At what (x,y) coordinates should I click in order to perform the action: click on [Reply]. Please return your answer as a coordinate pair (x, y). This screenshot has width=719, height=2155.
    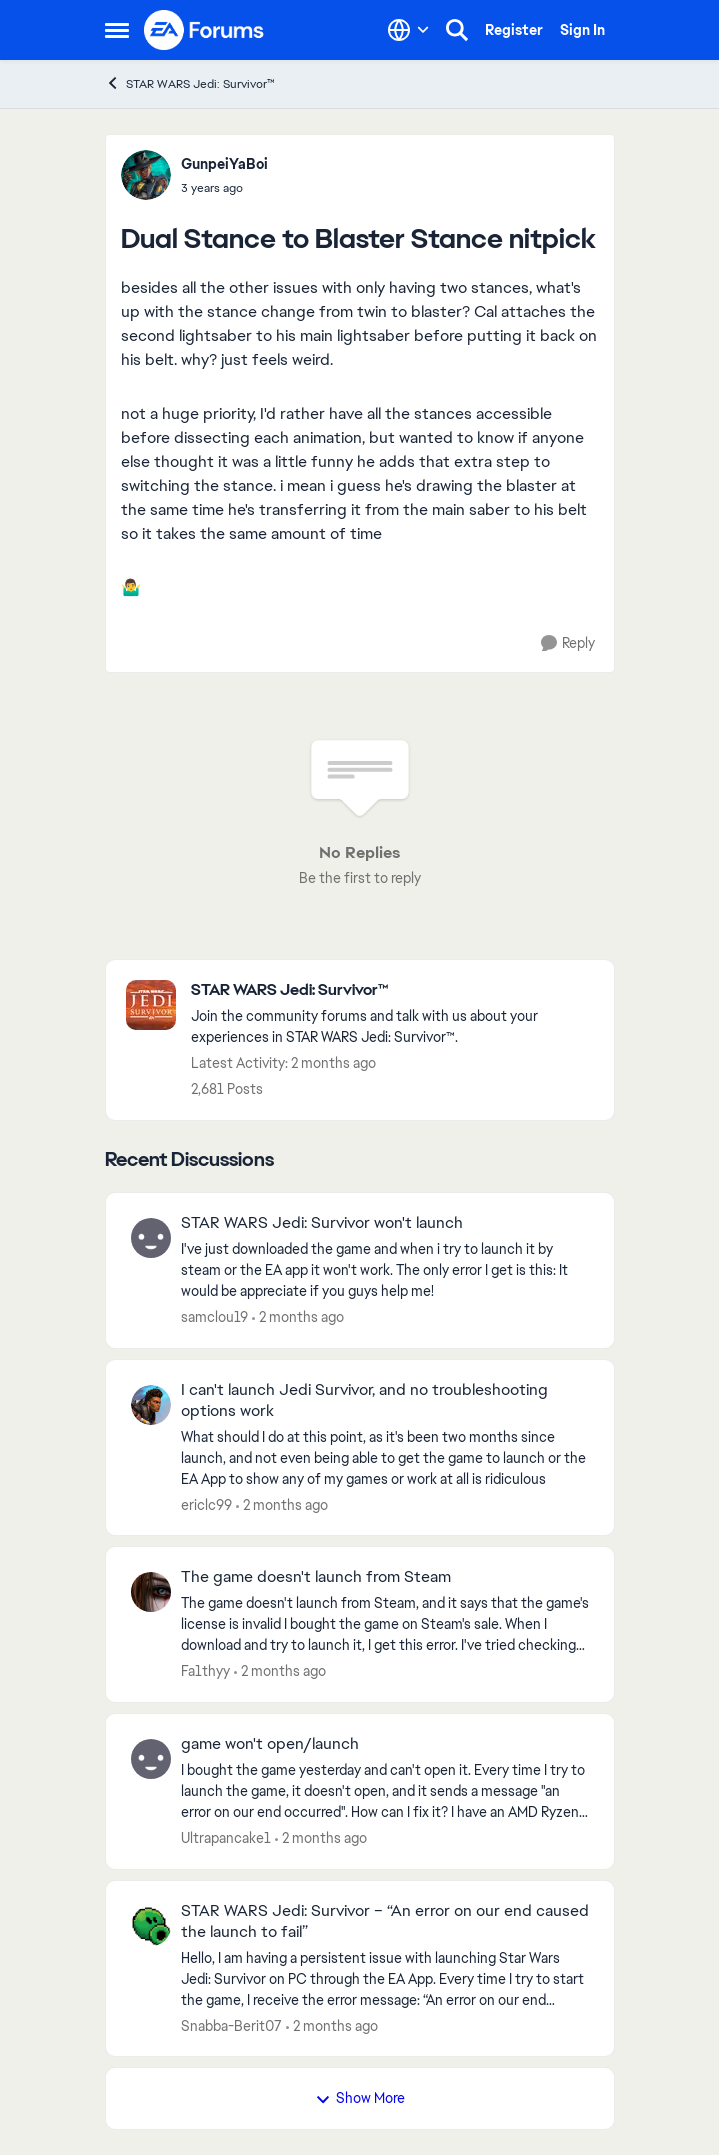
    Looking at the image, I should click on (568, 643).